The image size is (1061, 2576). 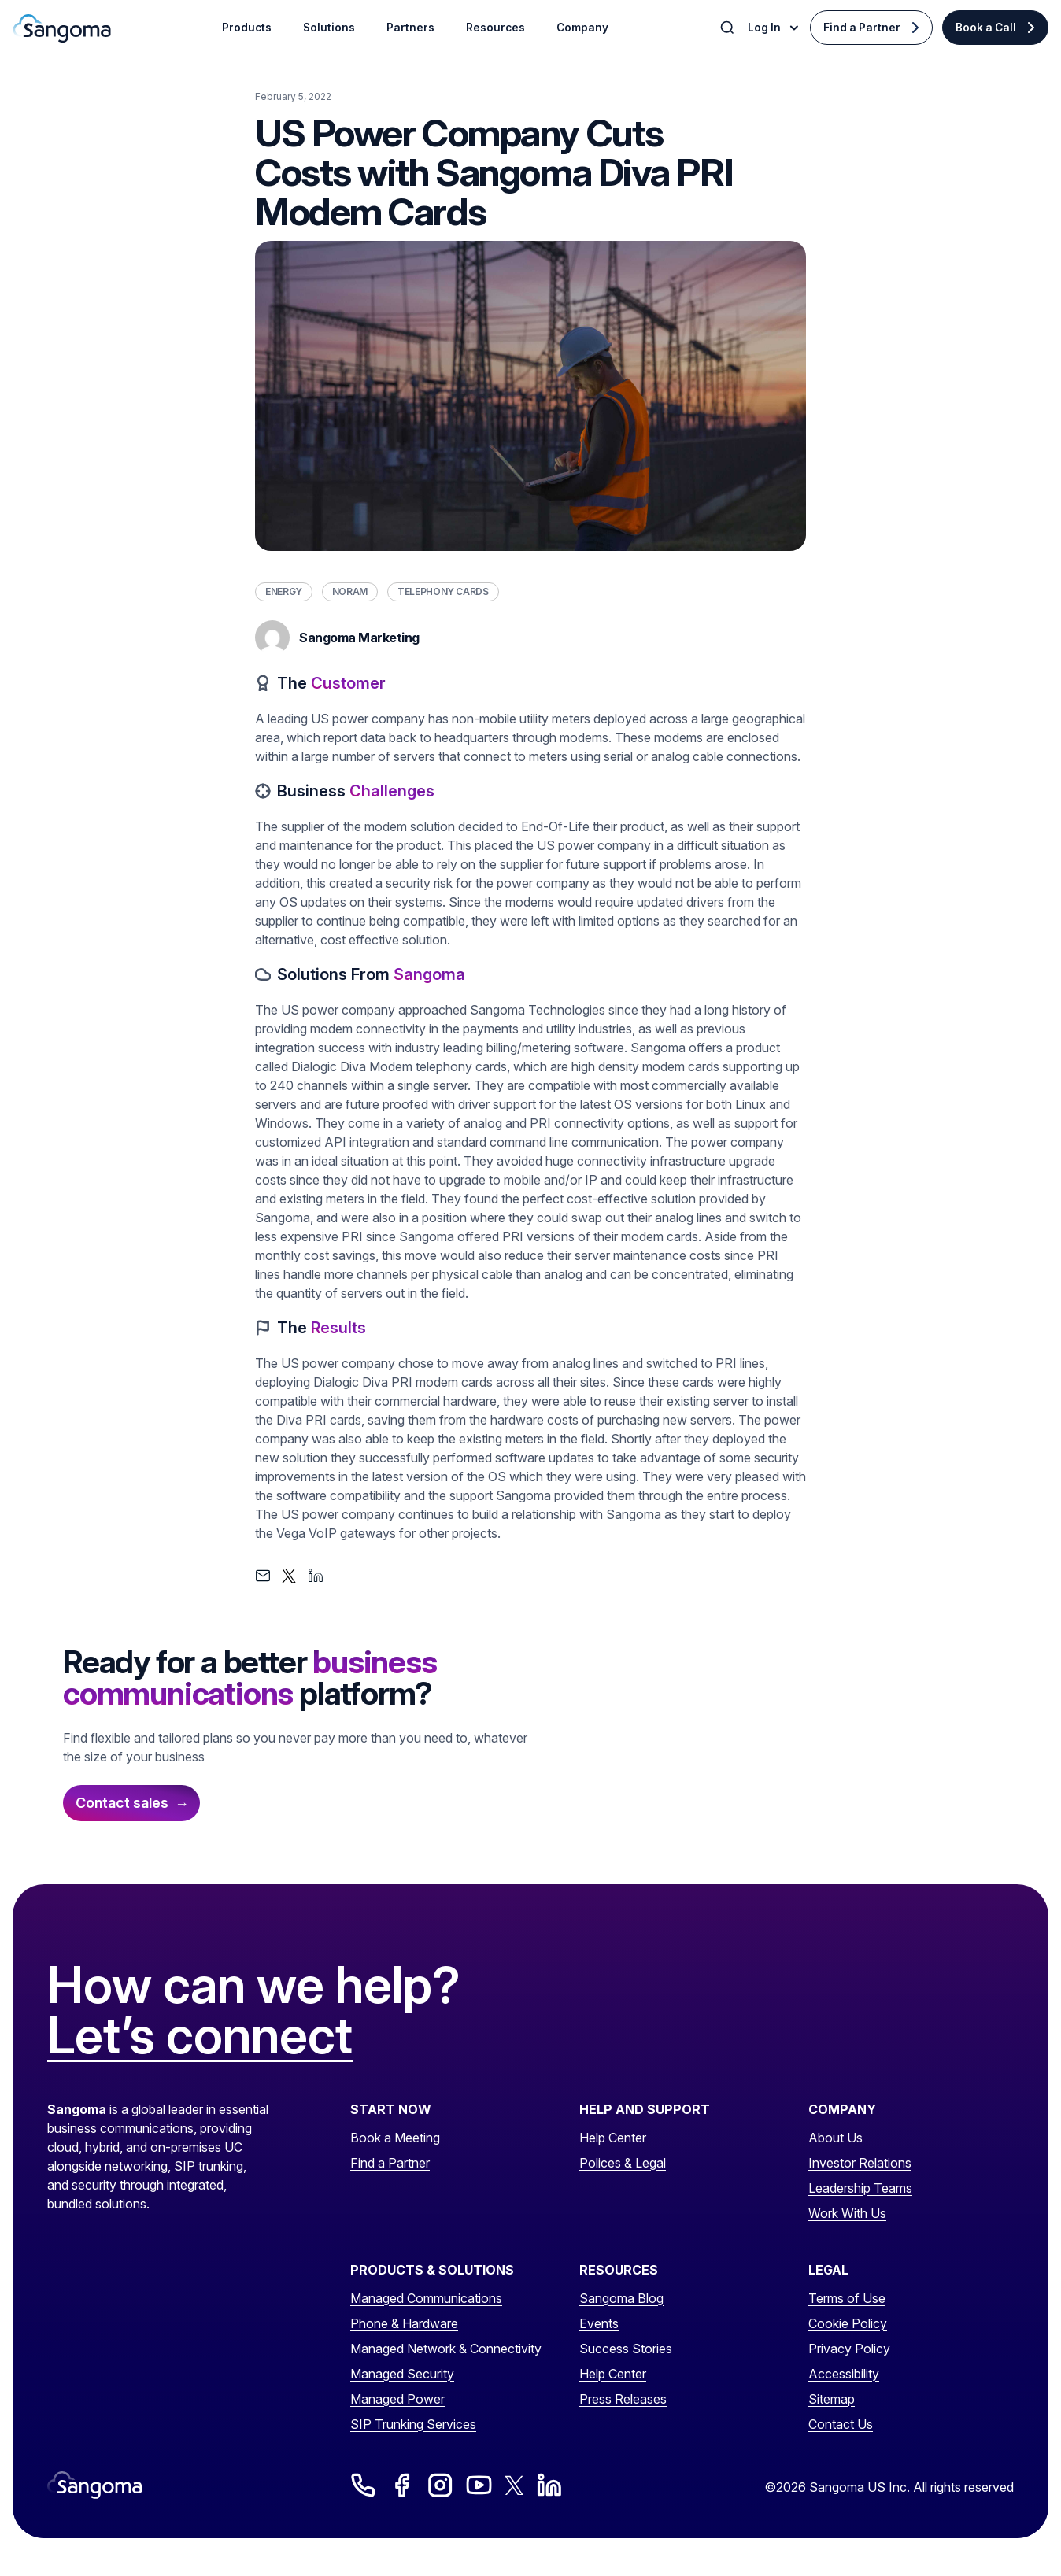 What do you see at coordinates (623, 2399) in the screenshot?
I see `Press Releases` at bounding box center [623, 2399].